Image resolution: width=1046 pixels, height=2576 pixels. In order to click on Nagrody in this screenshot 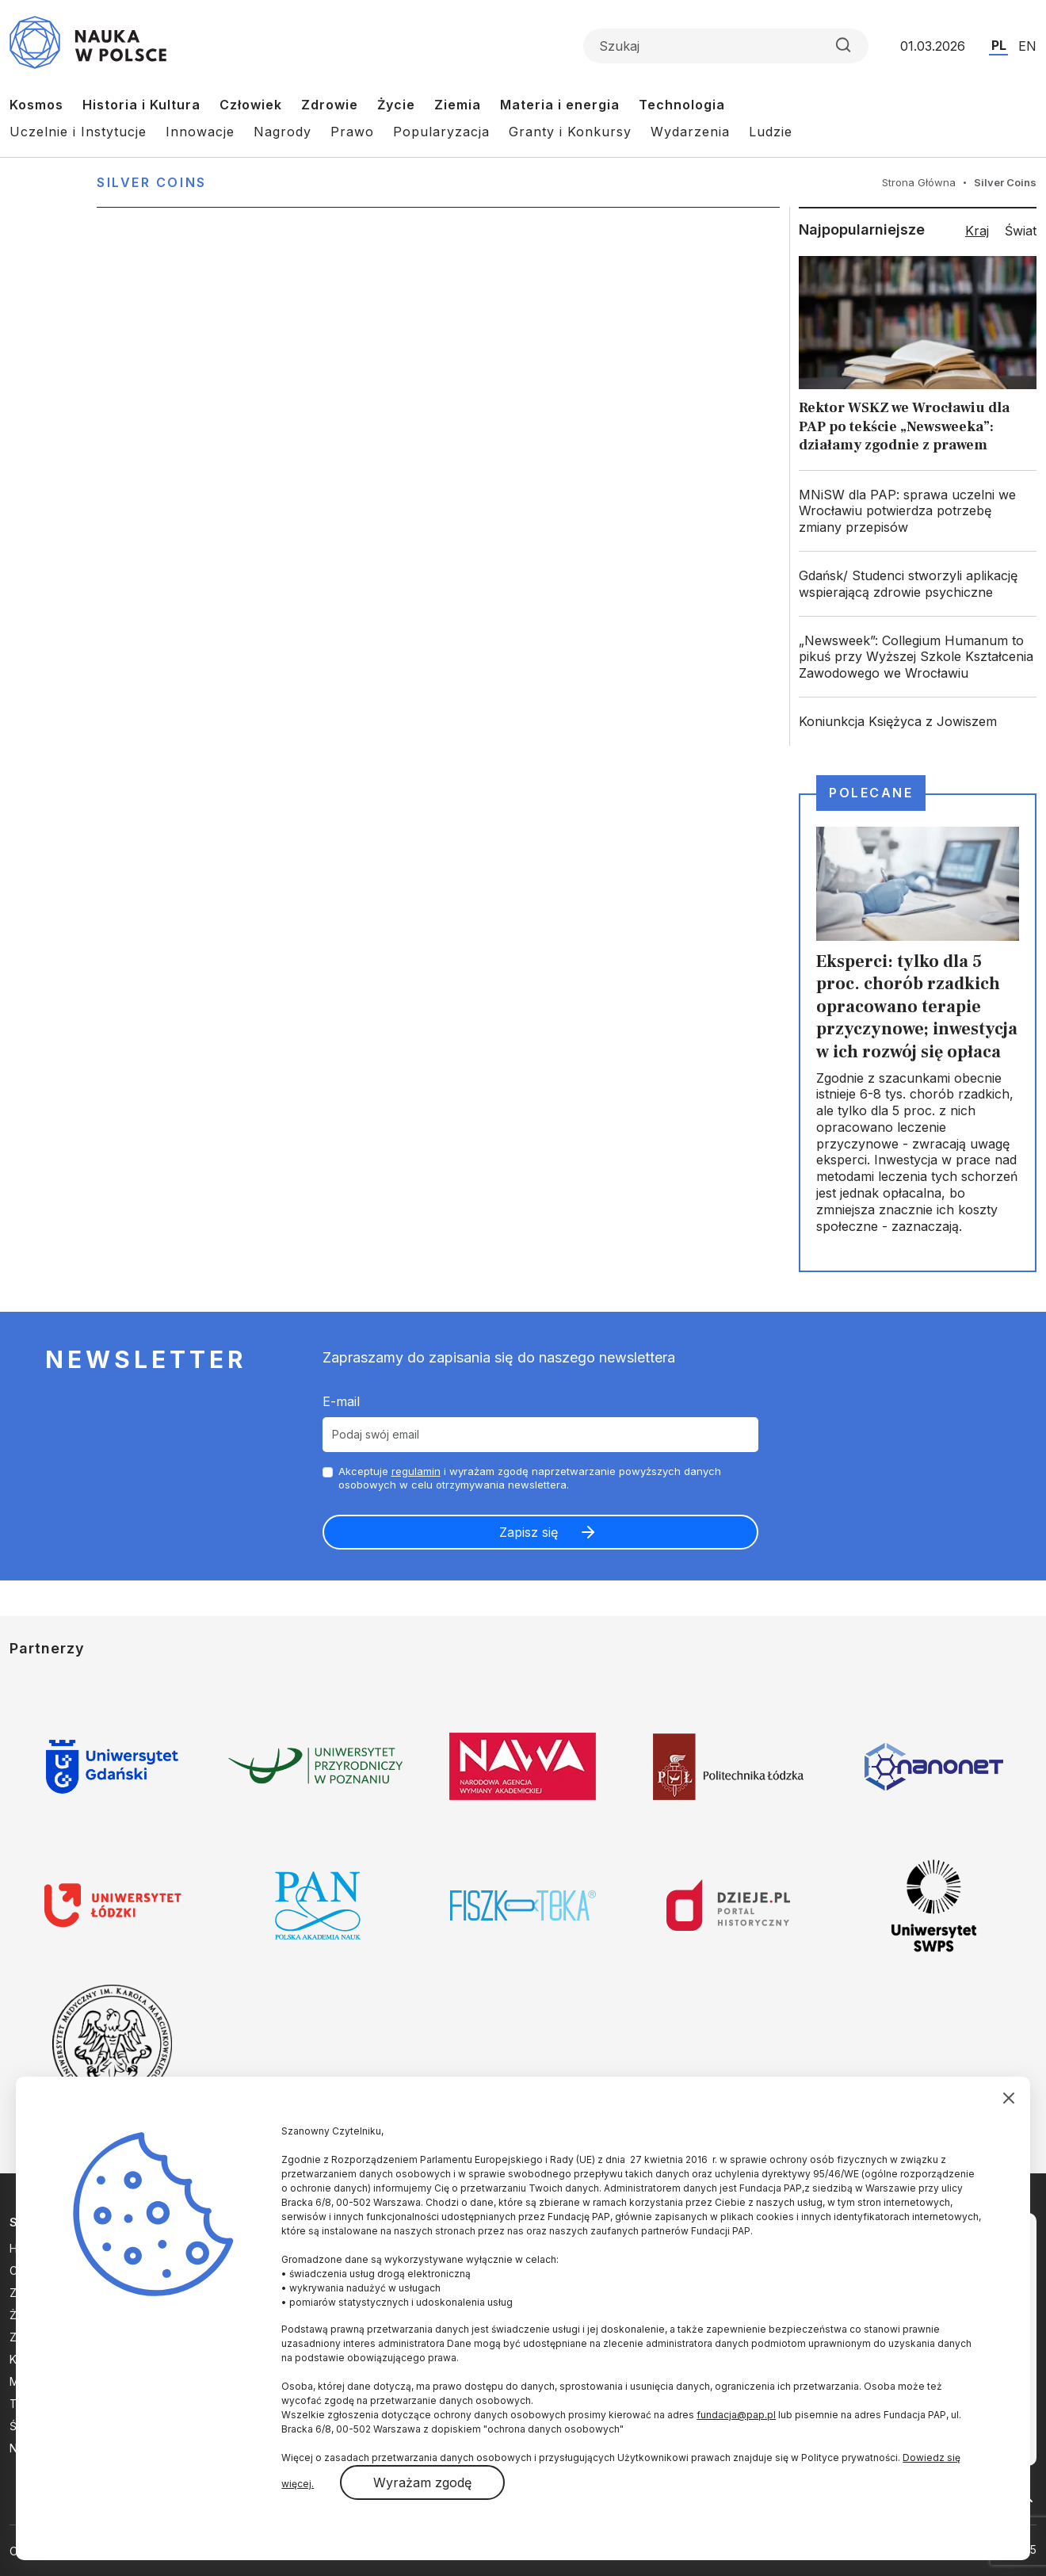, I will do `click(282, 132)`.